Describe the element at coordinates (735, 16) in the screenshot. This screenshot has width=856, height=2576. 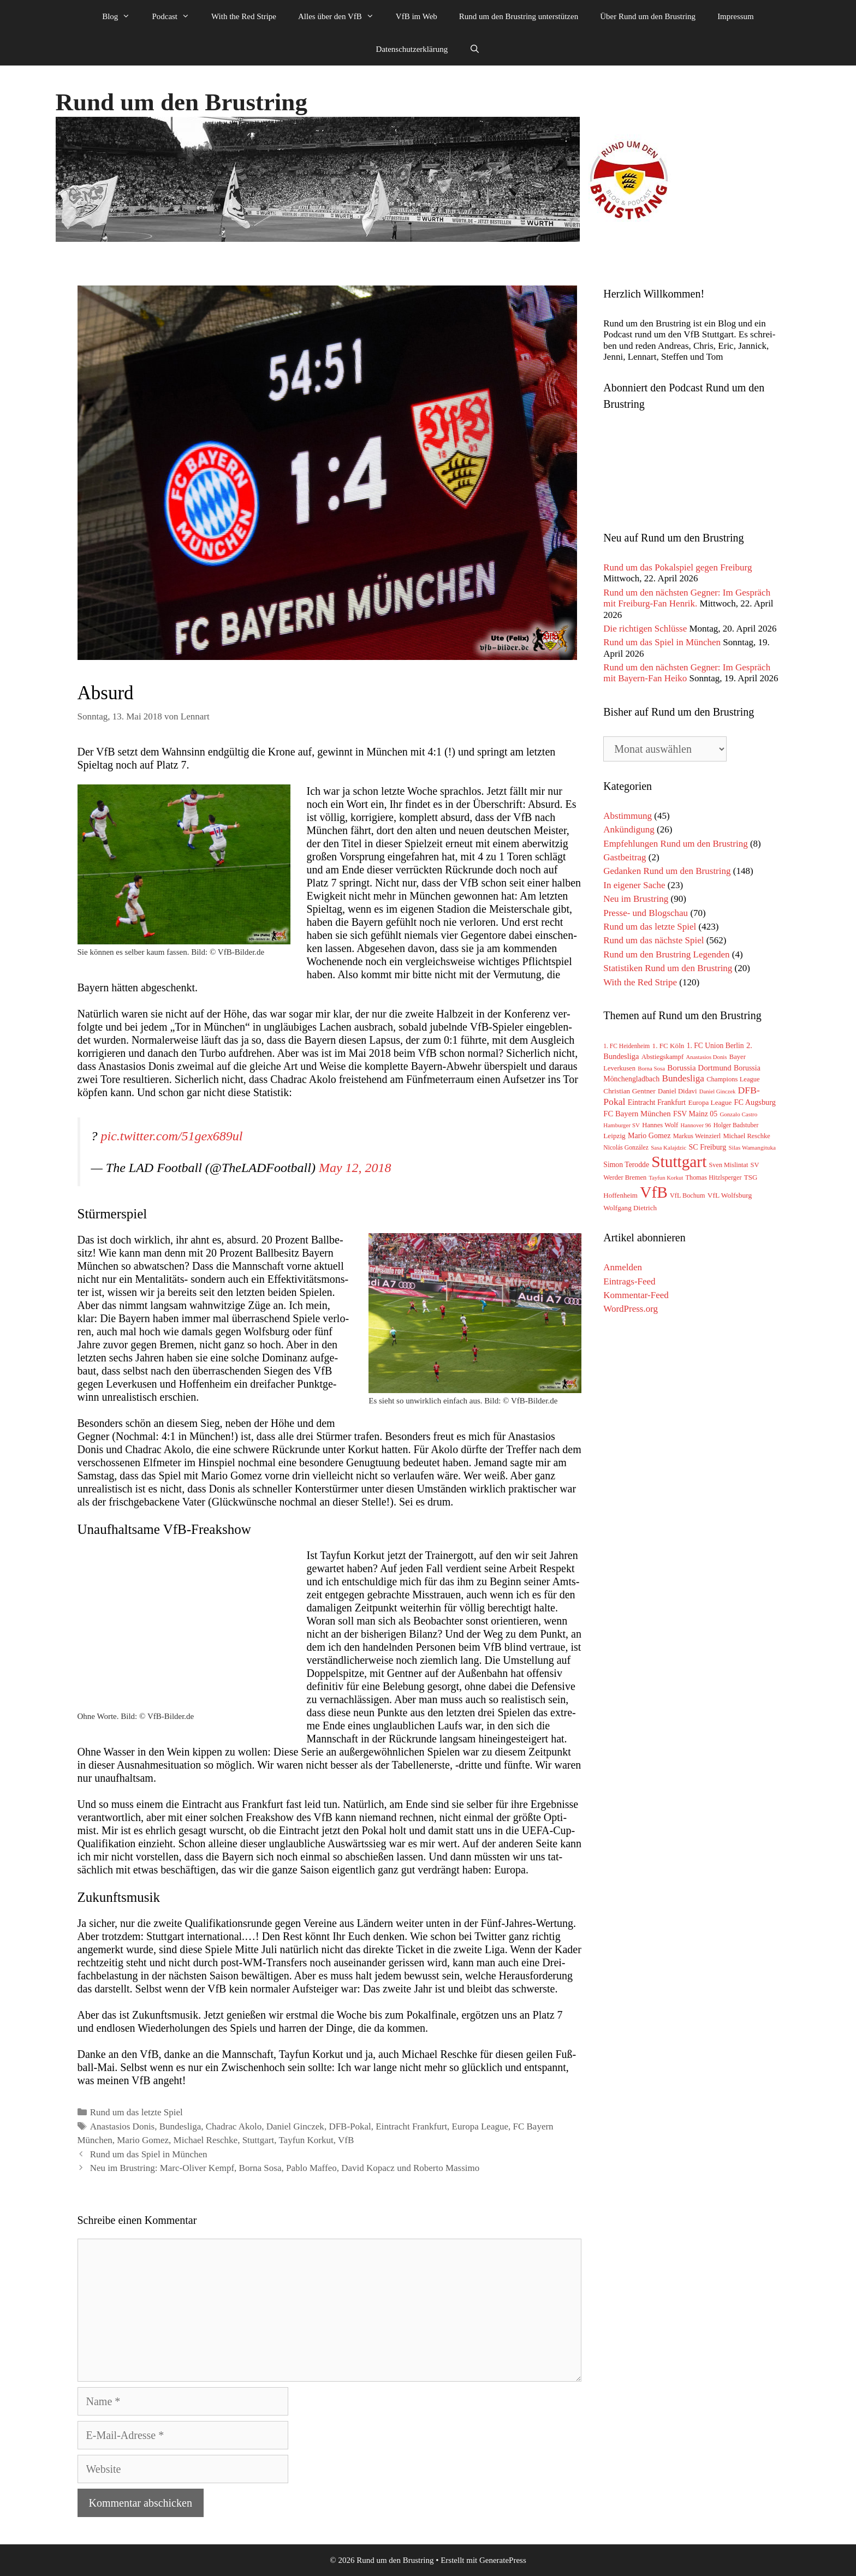
I see `Impressum` at that location.